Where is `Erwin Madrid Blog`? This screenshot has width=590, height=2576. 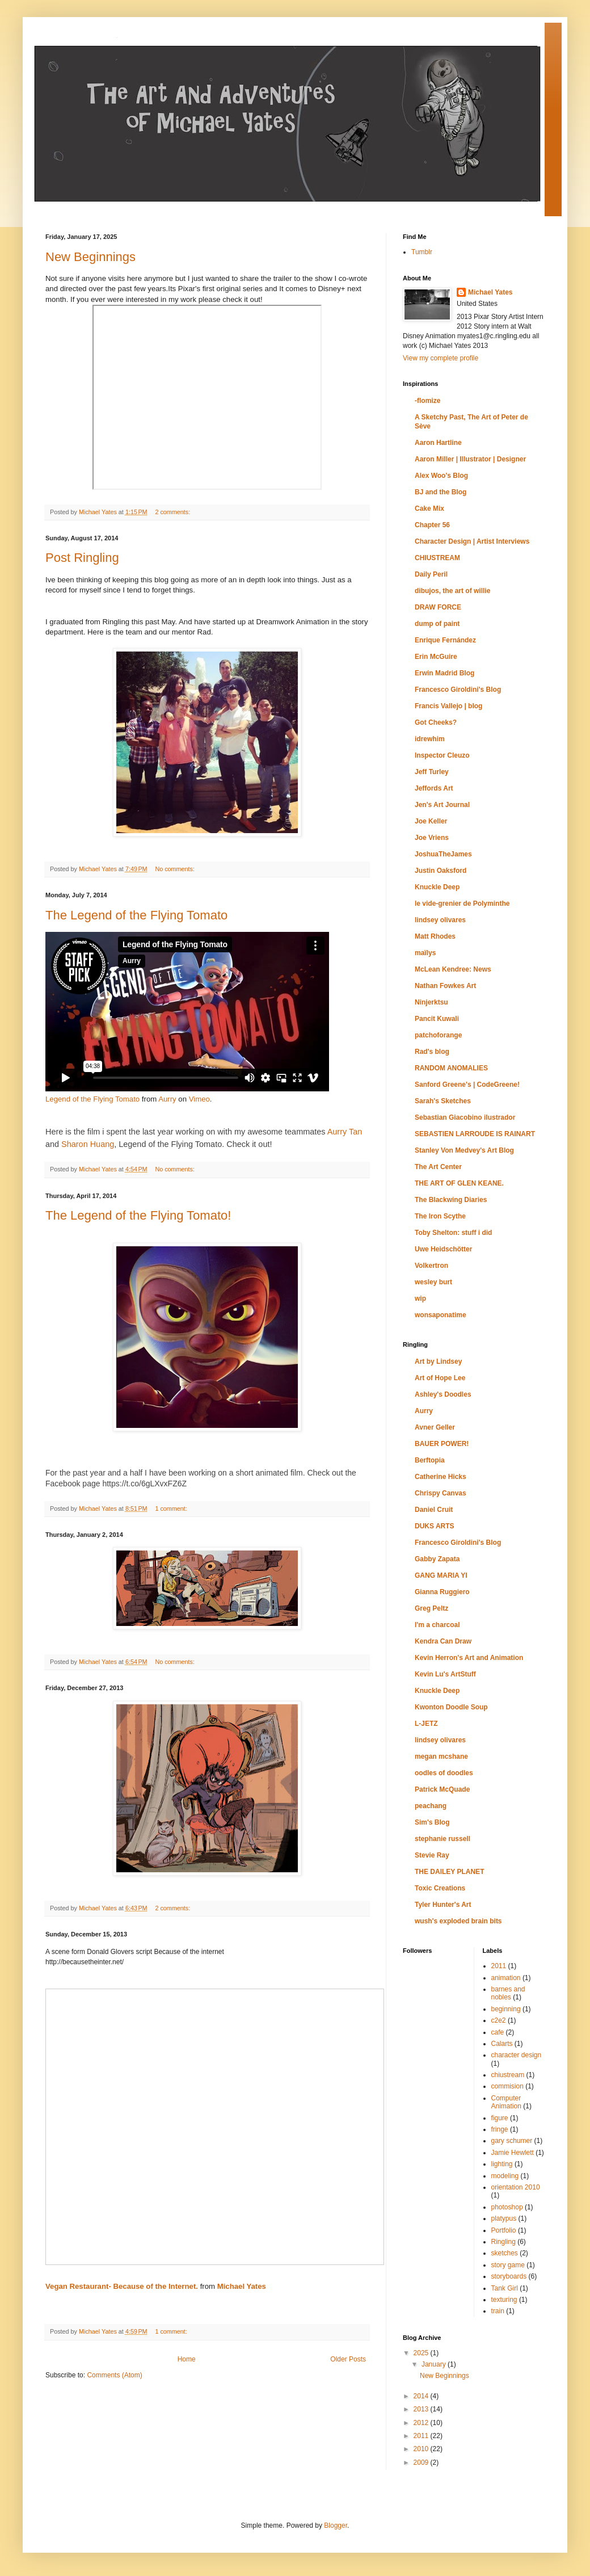
Erwin Madrid Blog is located at coordinates (444, 673).